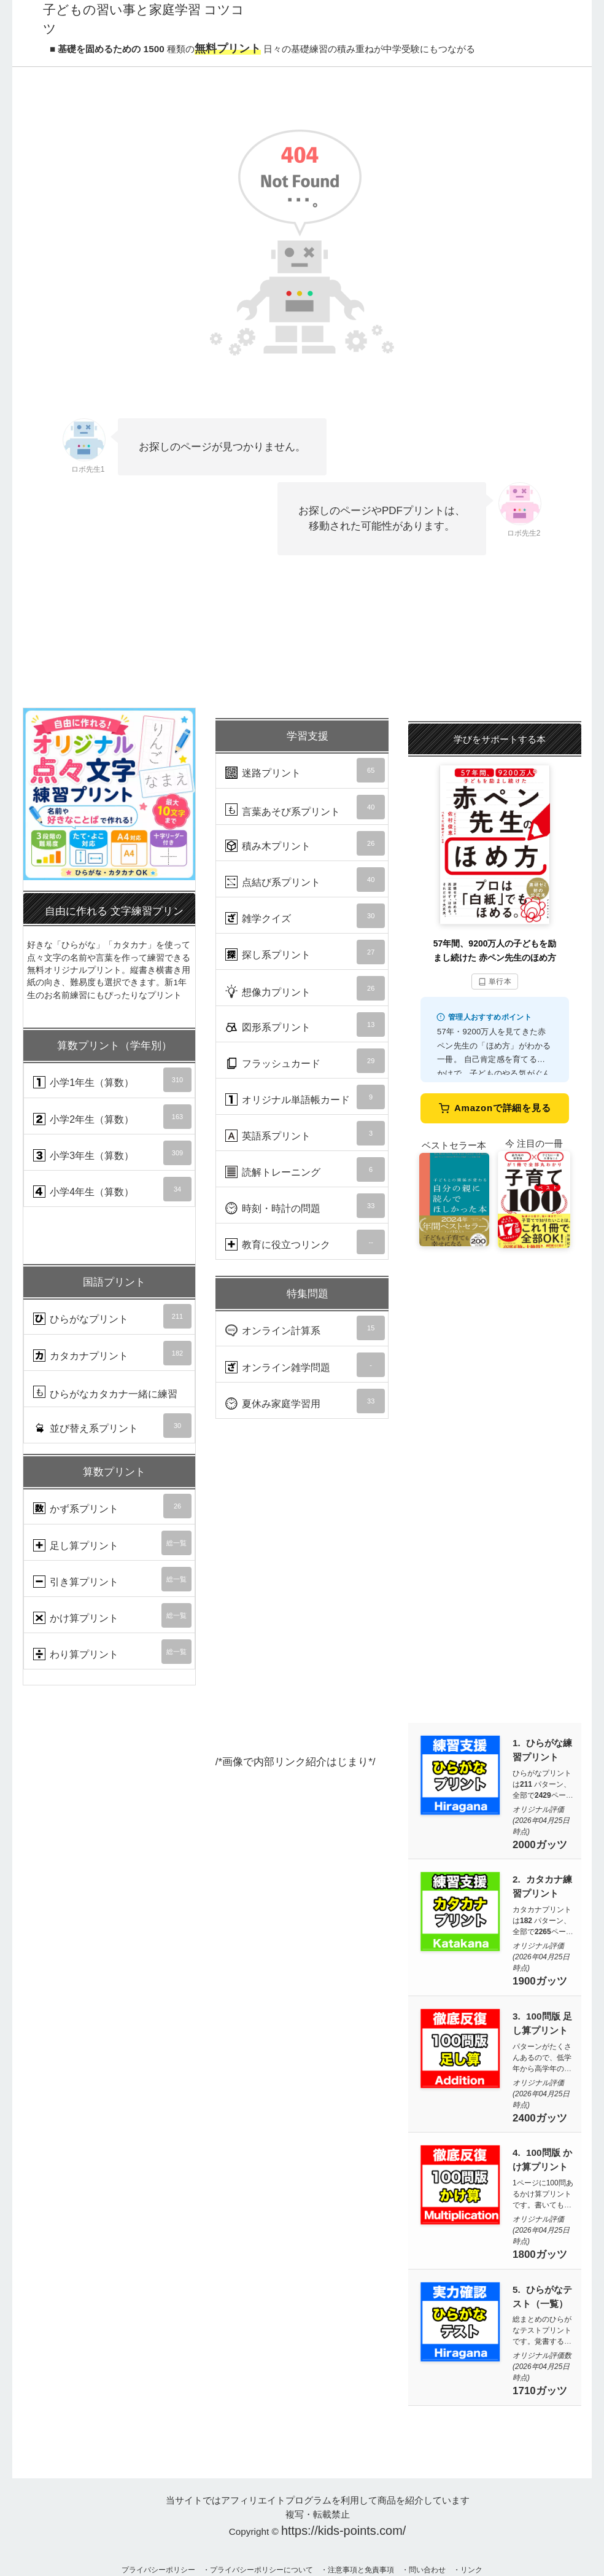 The image size is (604, 2576). What do you see at coordinates (343, 2530) in the screenshot?
I see `https://kids-points.com/` at bounding box center [343, 2530].